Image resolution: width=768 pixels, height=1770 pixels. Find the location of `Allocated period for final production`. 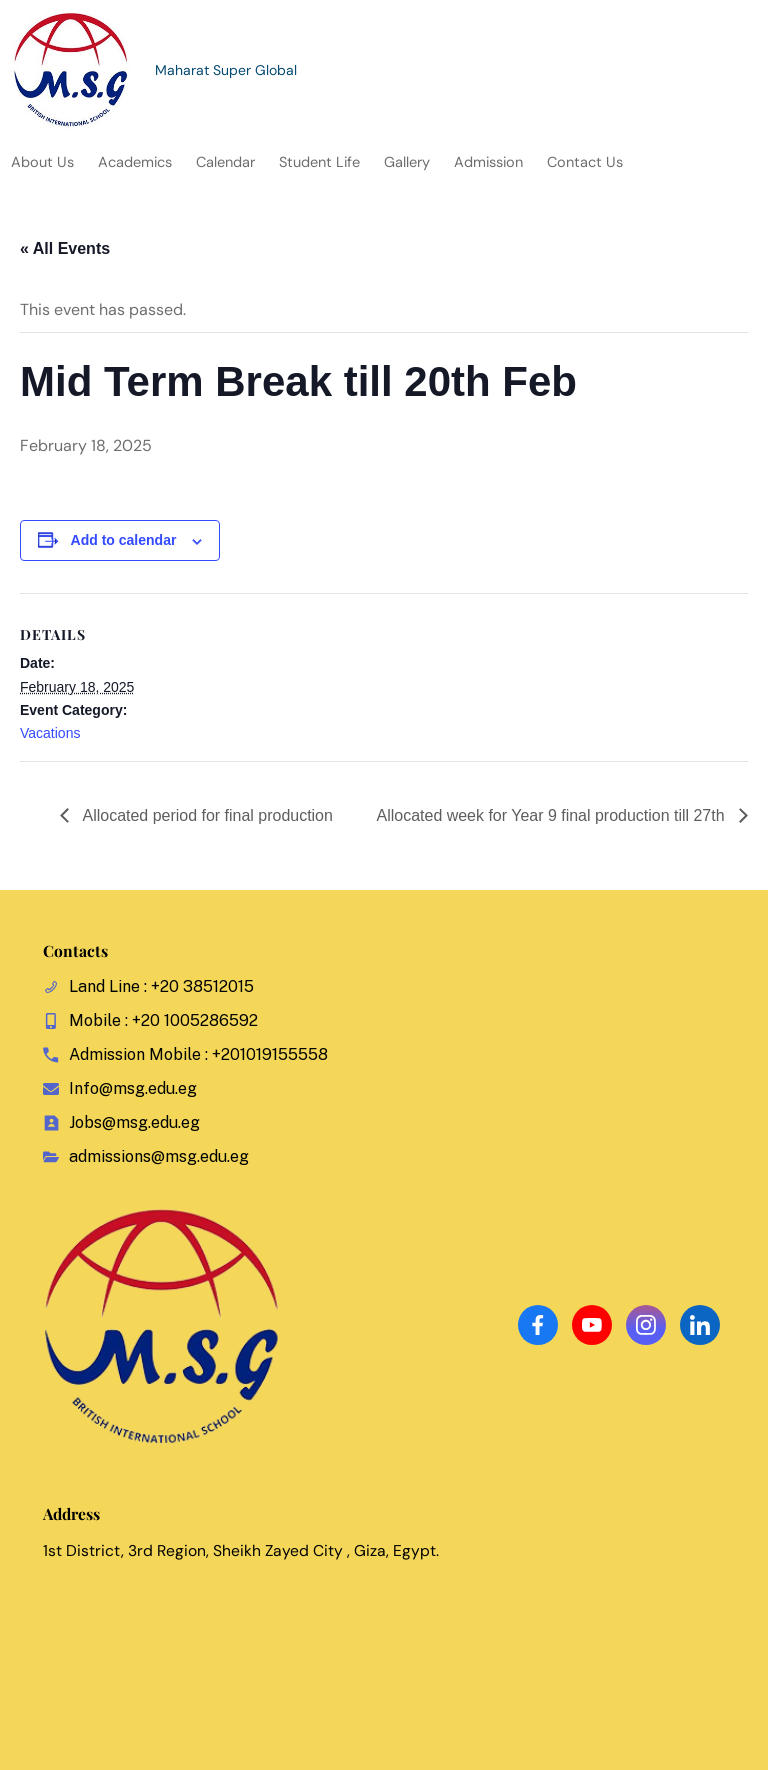

Allocated period for final production is located at coordinates (206, 815).